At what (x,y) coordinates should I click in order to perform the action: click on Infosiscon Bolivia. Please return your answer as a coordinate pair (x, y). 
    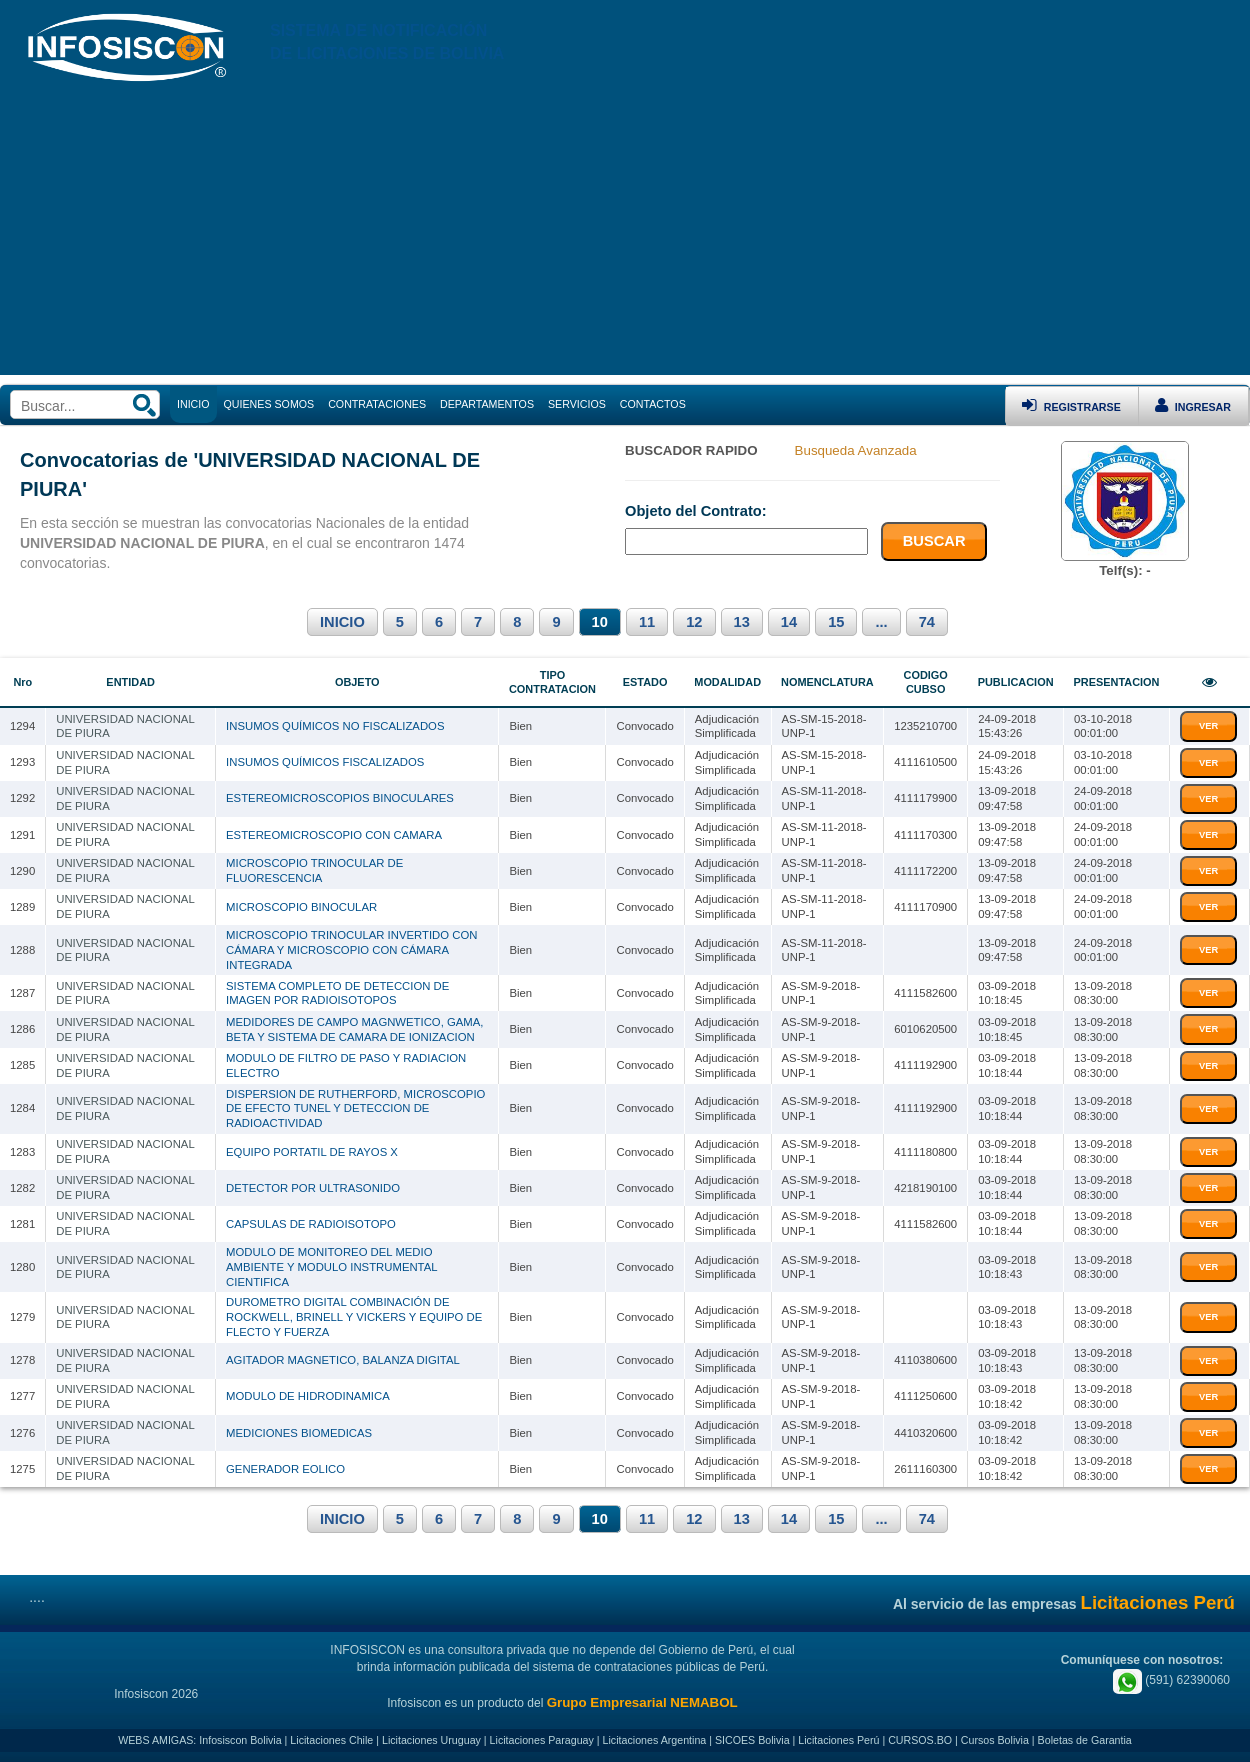
    Looking at the image, I should click on (240, 1740).